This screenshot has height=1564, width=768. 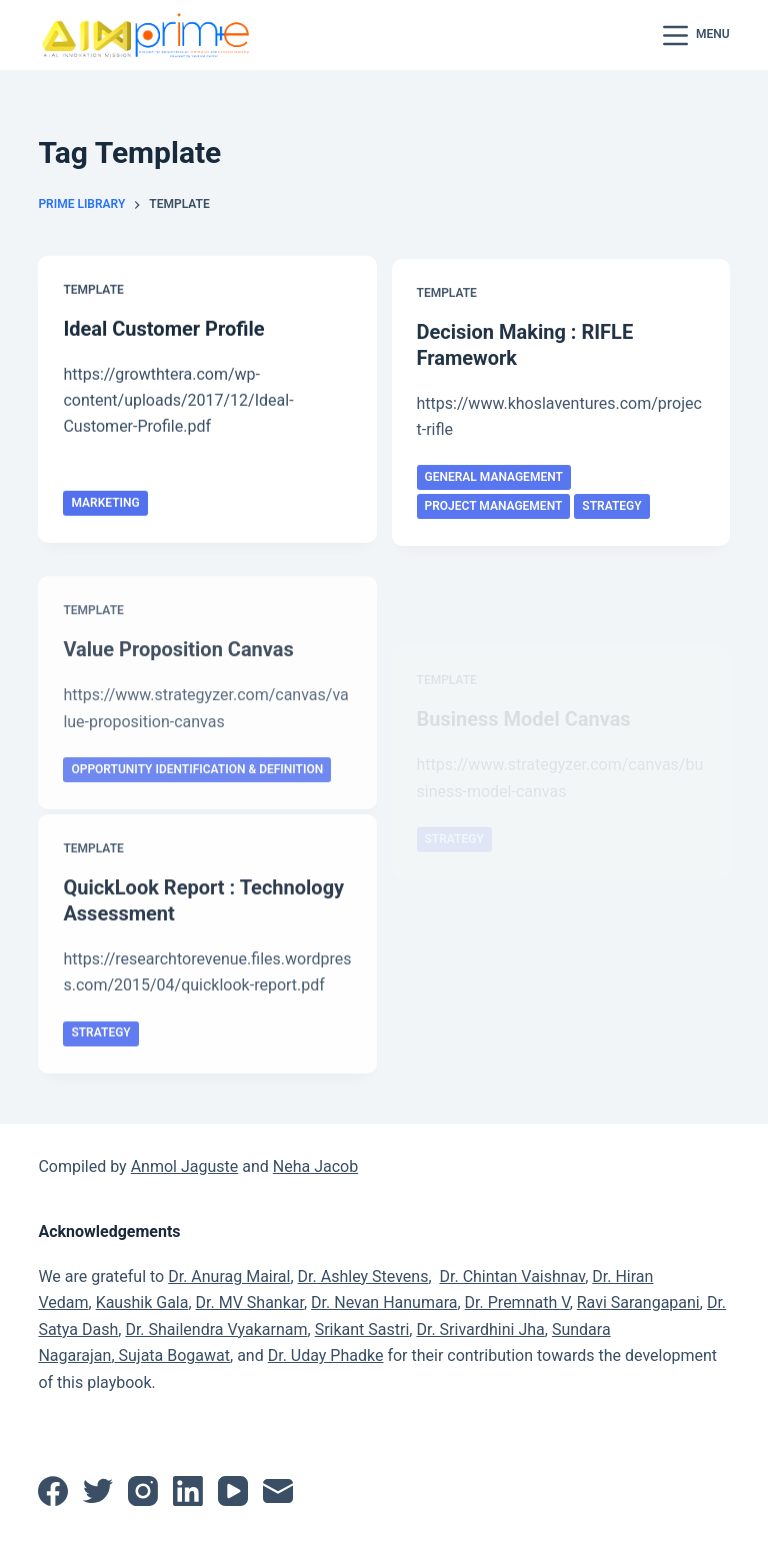 I want to click on Ravi Sarangapani, so click(x=638, y=1302).